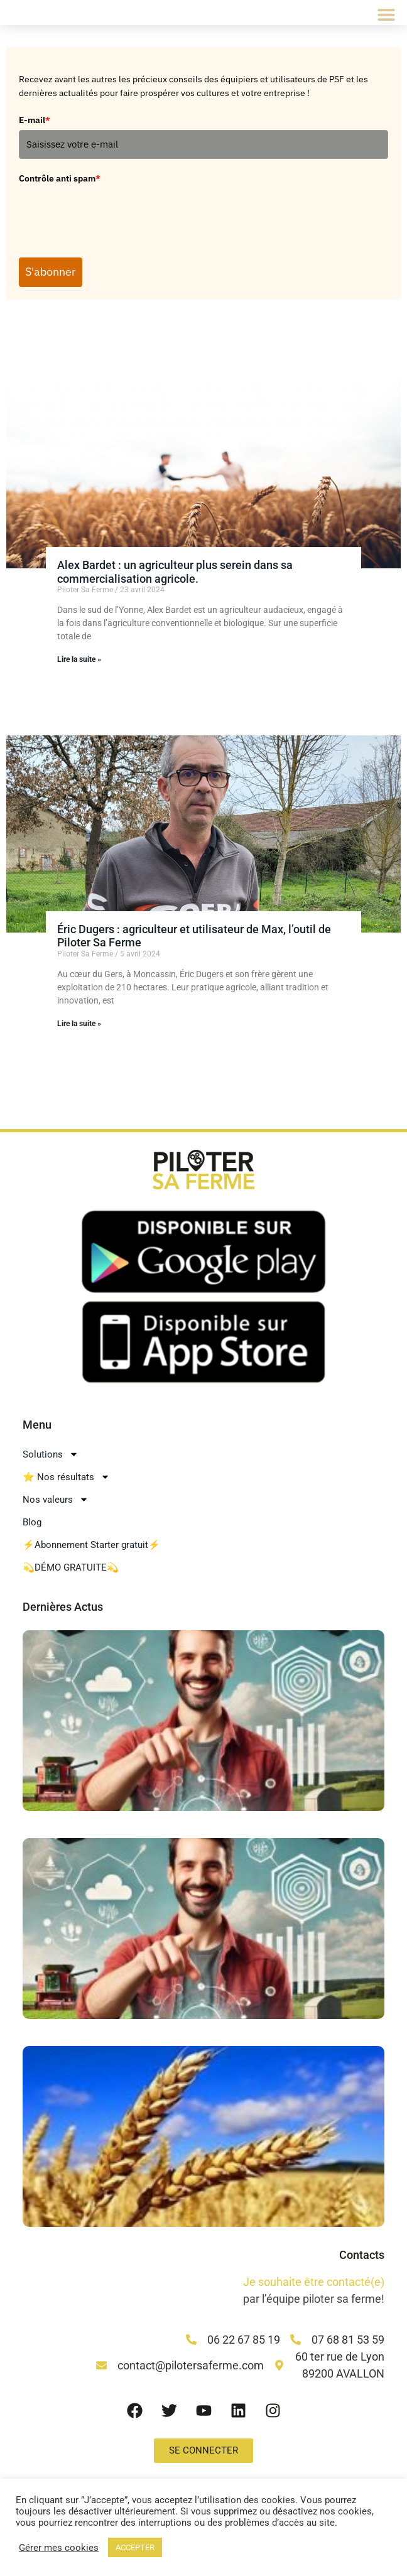  I want to click on [button], so click(386, 14).